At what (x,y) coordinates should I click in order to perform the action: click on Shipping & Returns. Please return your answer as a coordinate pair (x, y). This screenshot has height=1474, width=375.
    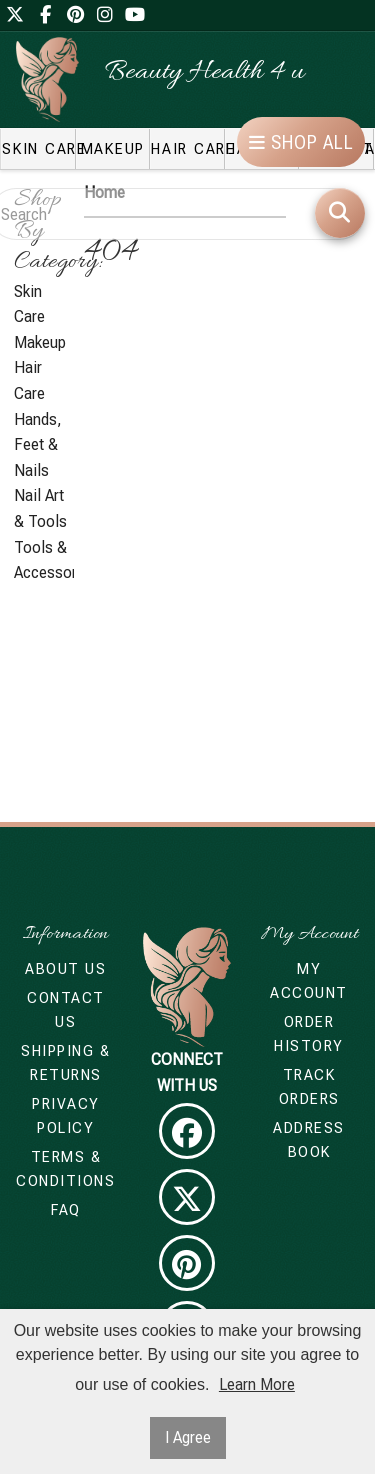
    Looking at the image, I should click on (65, 1063).